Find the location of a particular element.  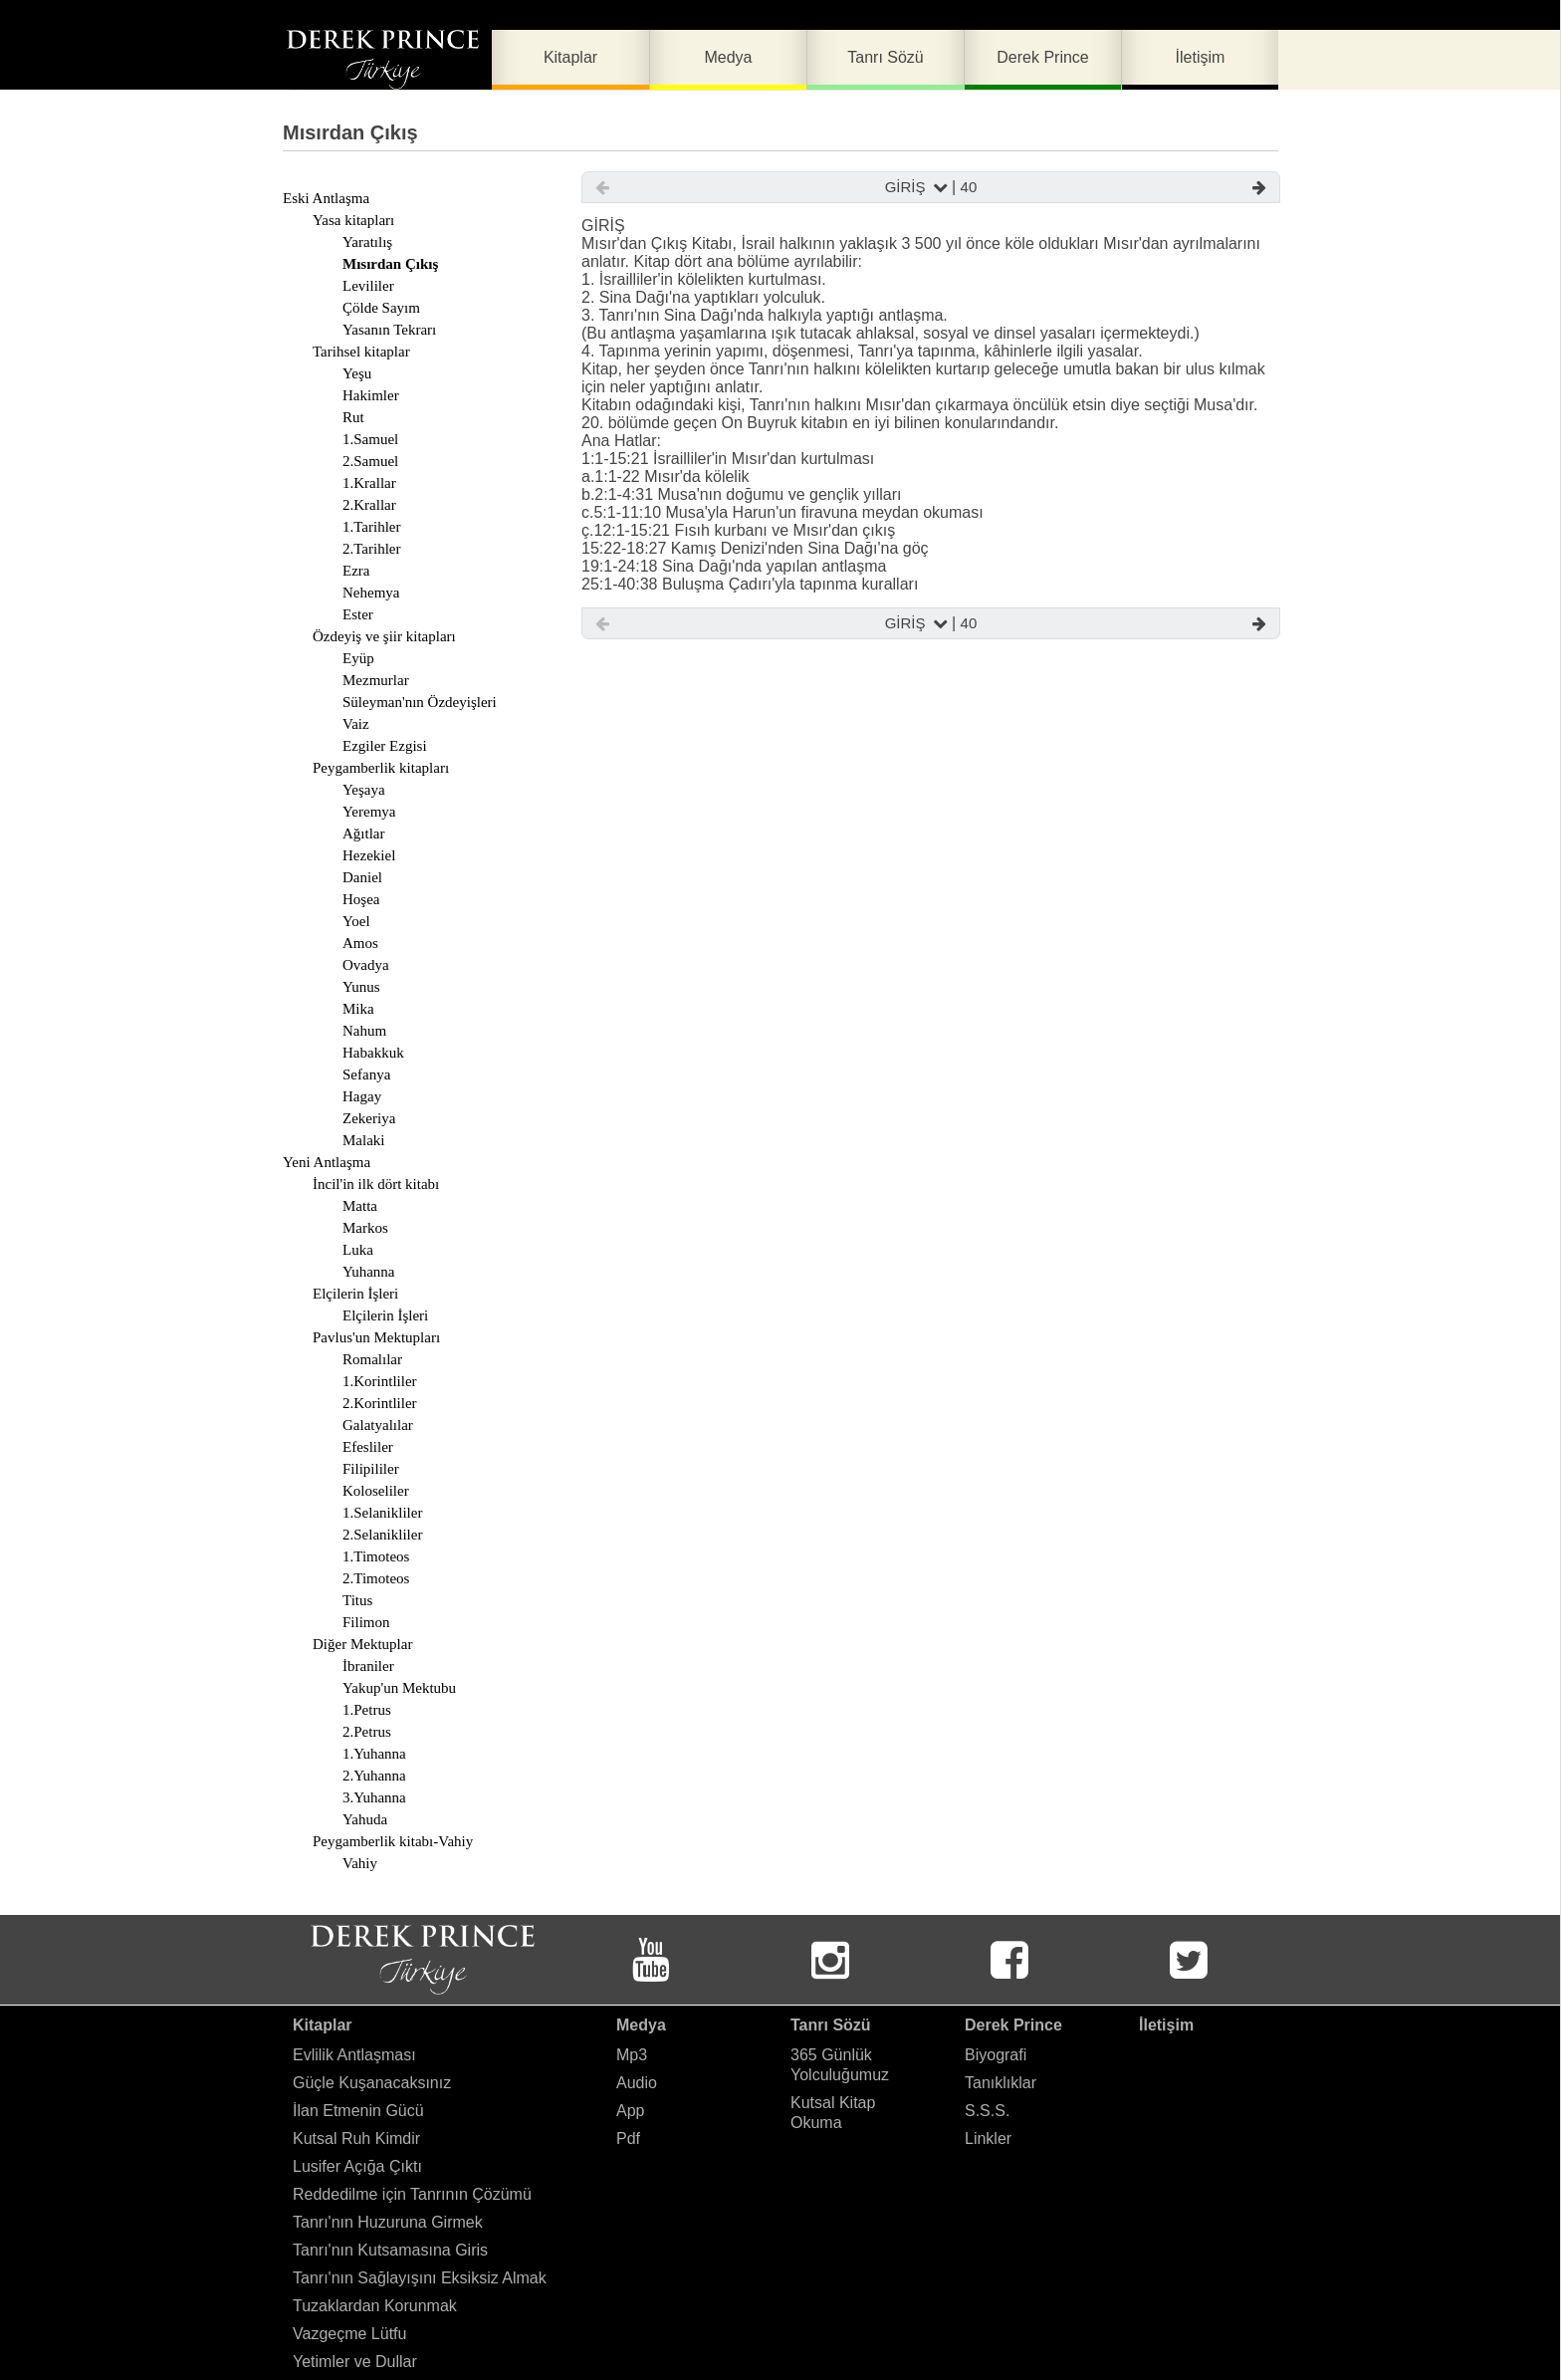

Çölde Sayım is located at coordinates (381, 308).